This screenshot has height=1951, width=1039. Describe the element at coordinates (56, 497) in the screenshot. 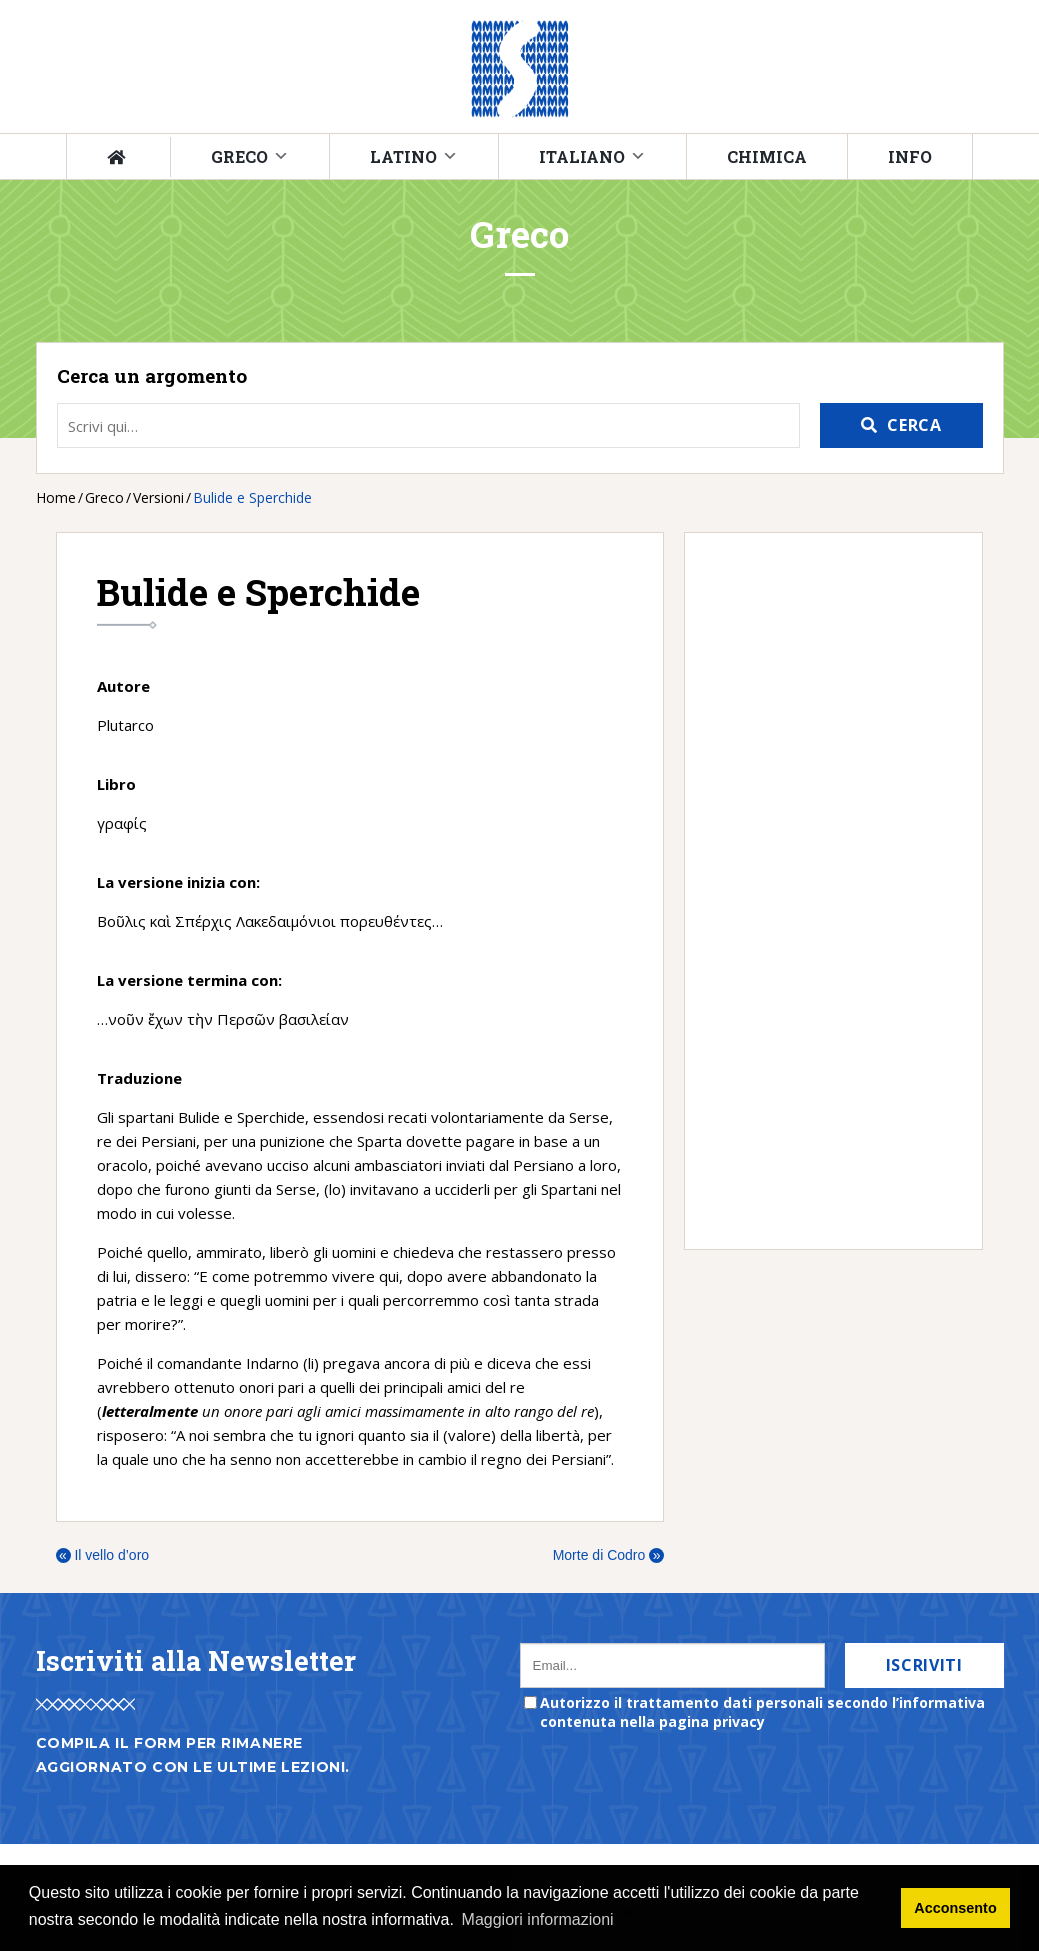

I see `Home` at that location.